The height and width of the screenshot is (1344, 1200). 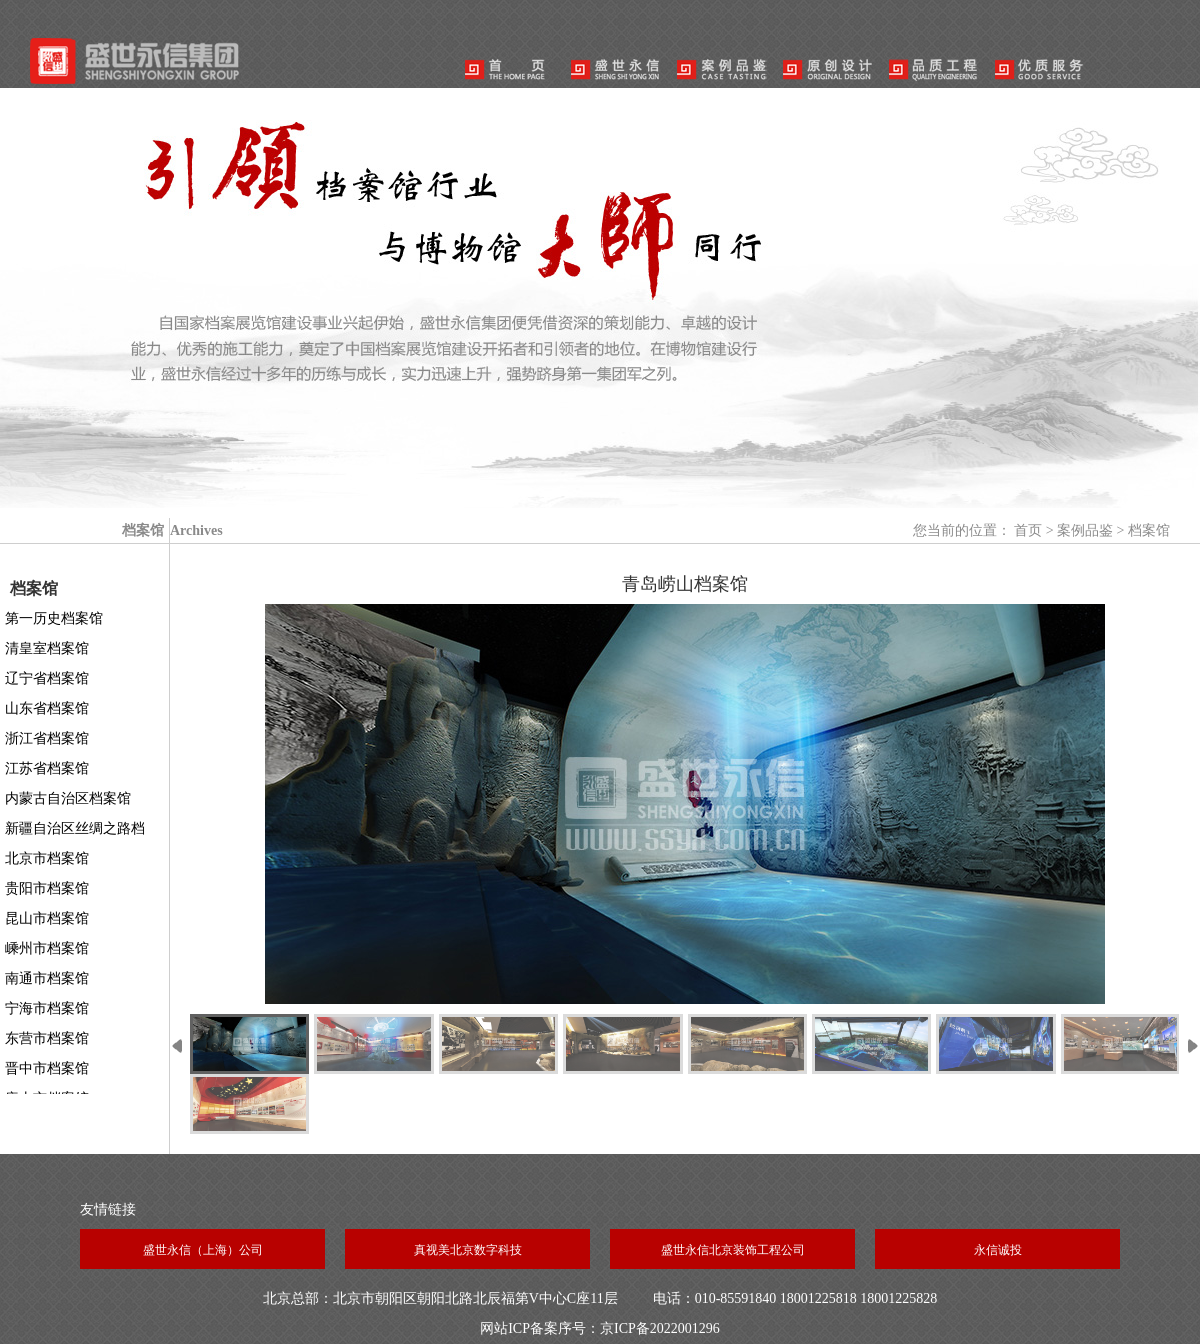 I want to click on 内蒙古自治区档案馆, so click(x=68, y=798).